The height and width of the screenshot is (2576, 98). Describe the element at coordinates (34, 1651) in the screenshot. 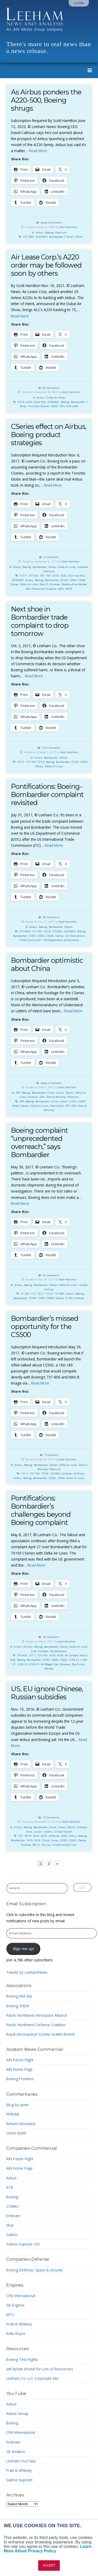

I see `E-Jet` at that location.